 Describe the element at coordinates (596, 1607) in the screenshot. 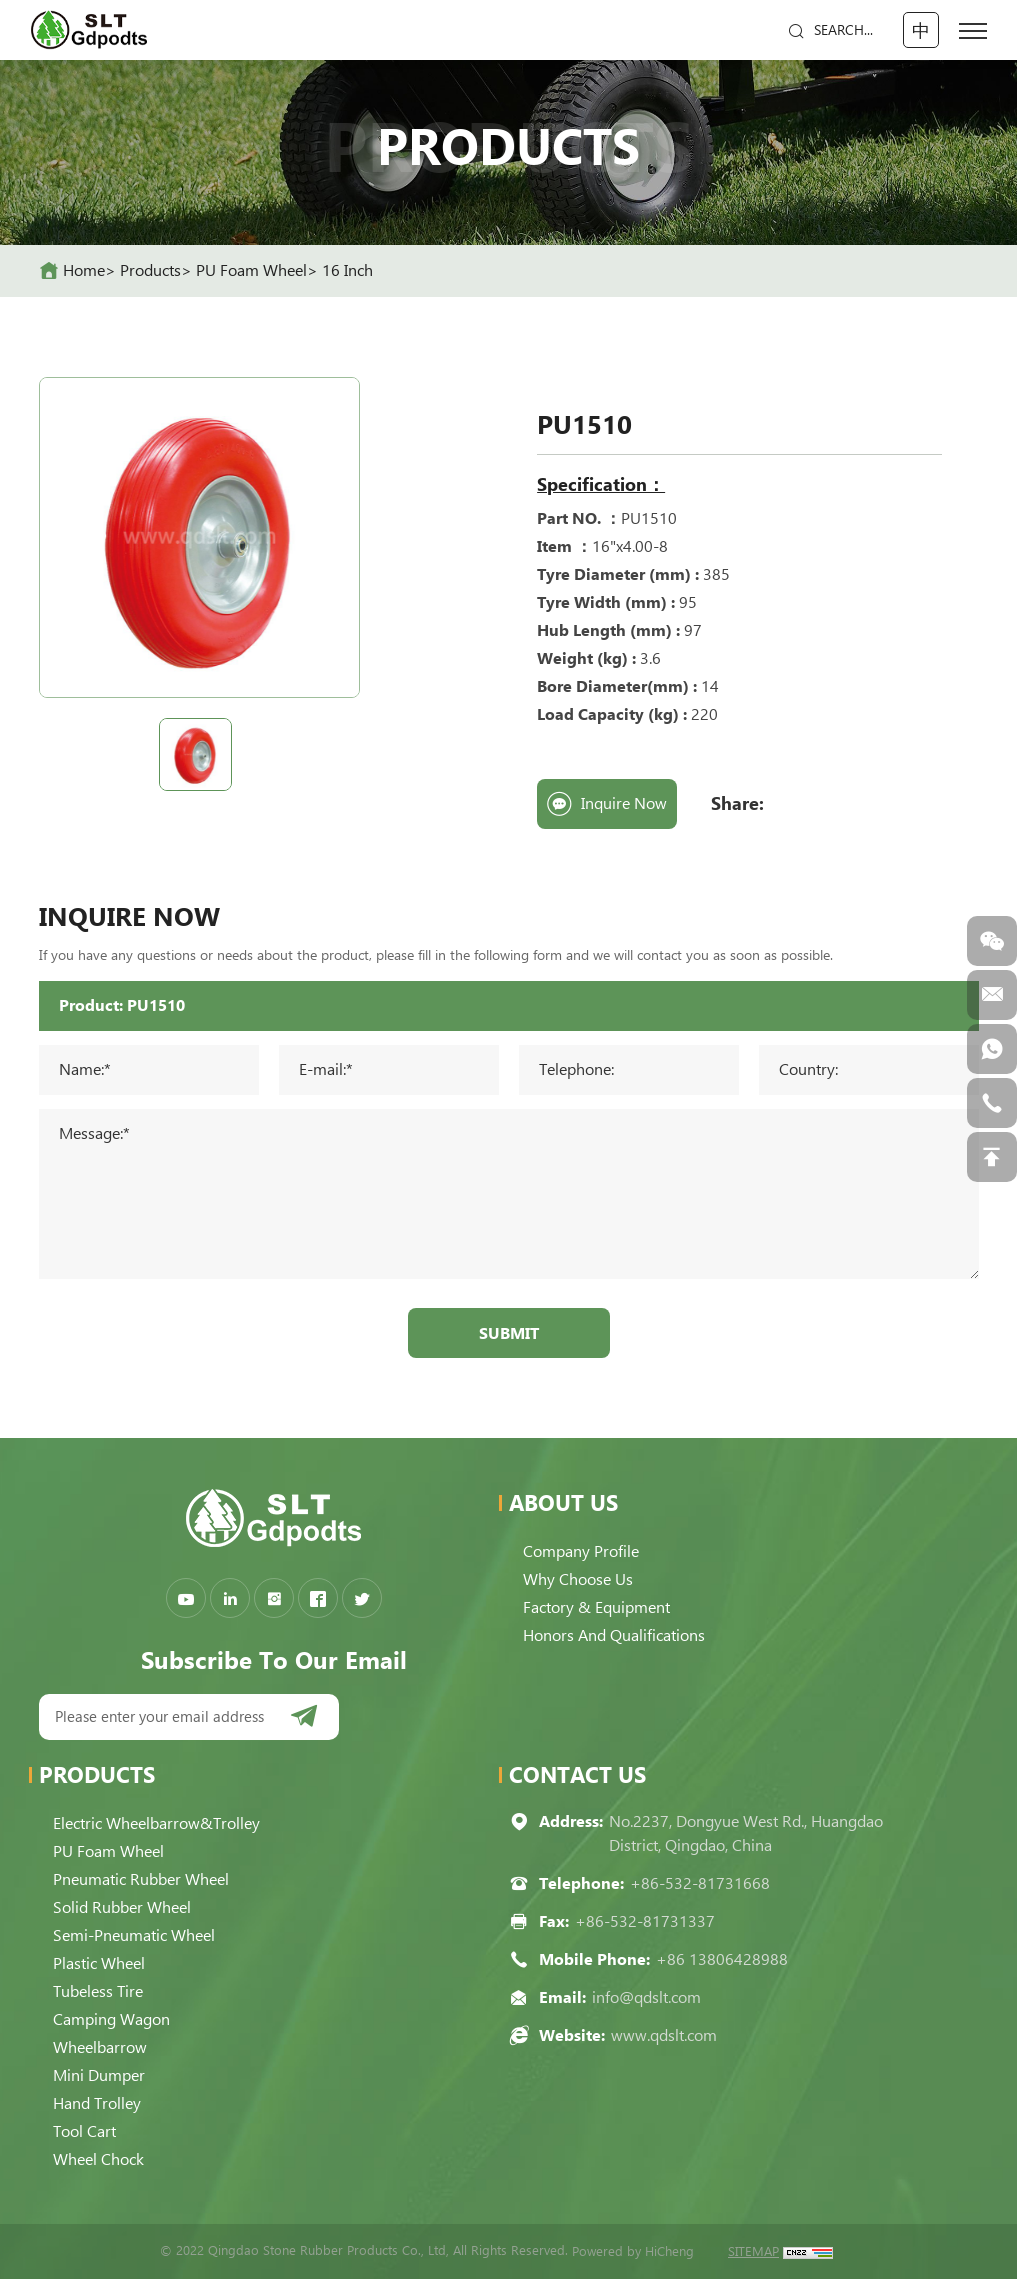

I see `Factory & Equipment` at that location.